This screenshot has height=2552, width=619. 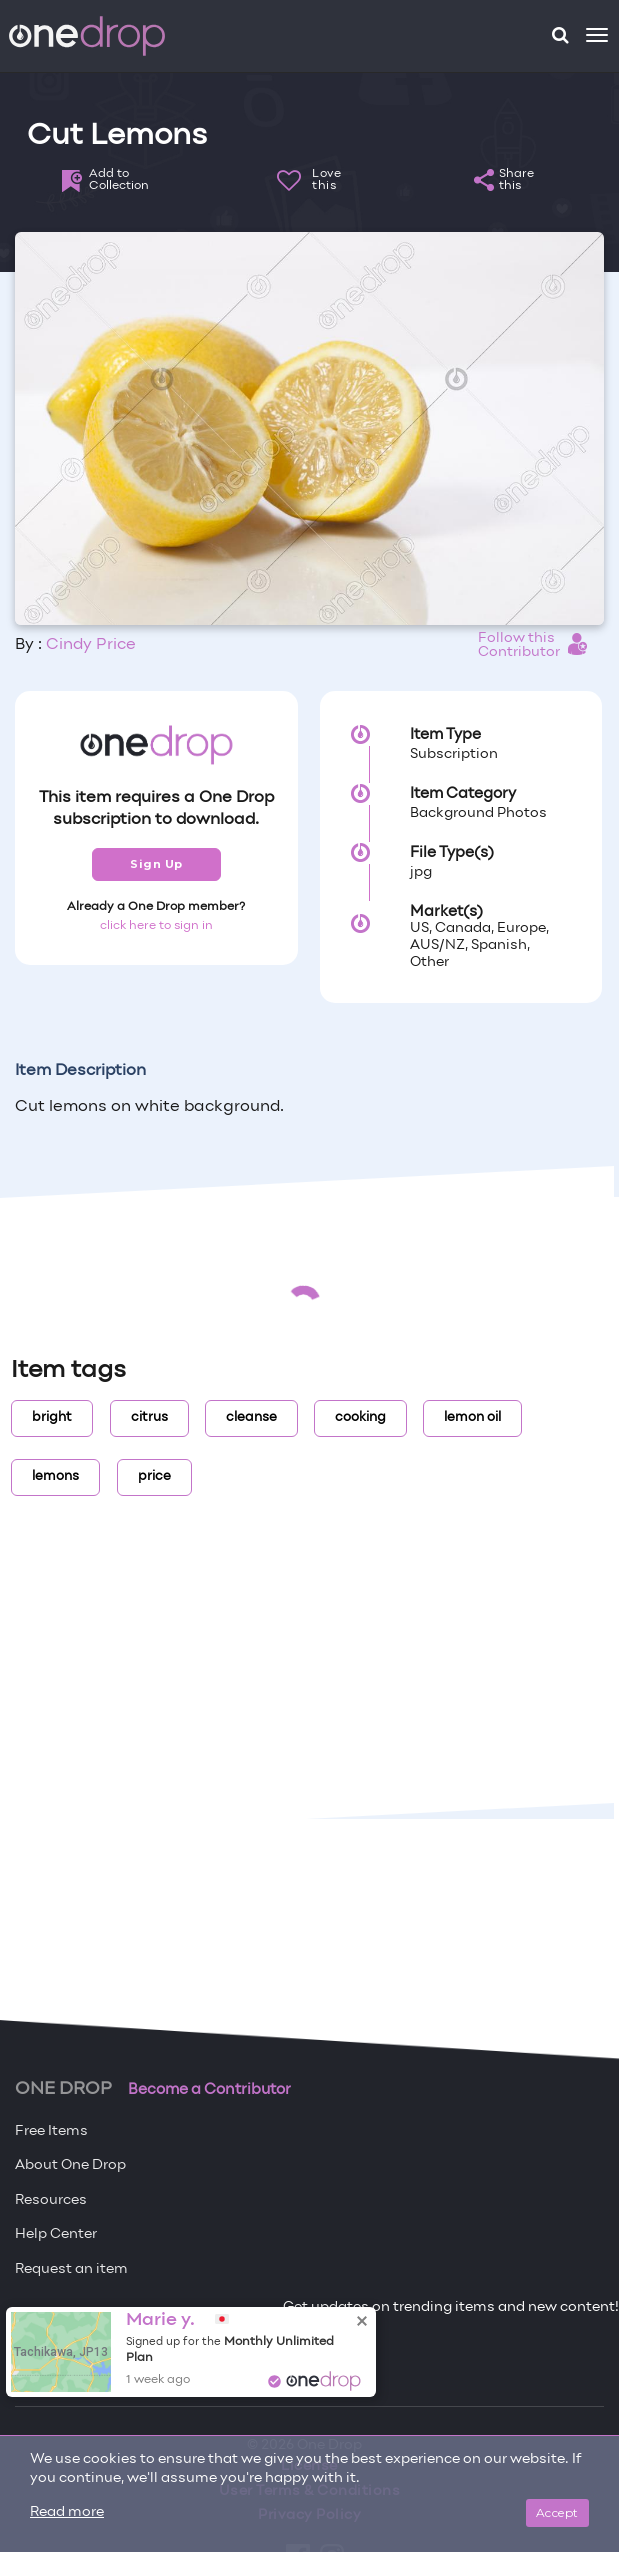 What do you see at coordinates (156, 864) in the screenshot?
I see `Sign Up` at bounding box center [156, 864].